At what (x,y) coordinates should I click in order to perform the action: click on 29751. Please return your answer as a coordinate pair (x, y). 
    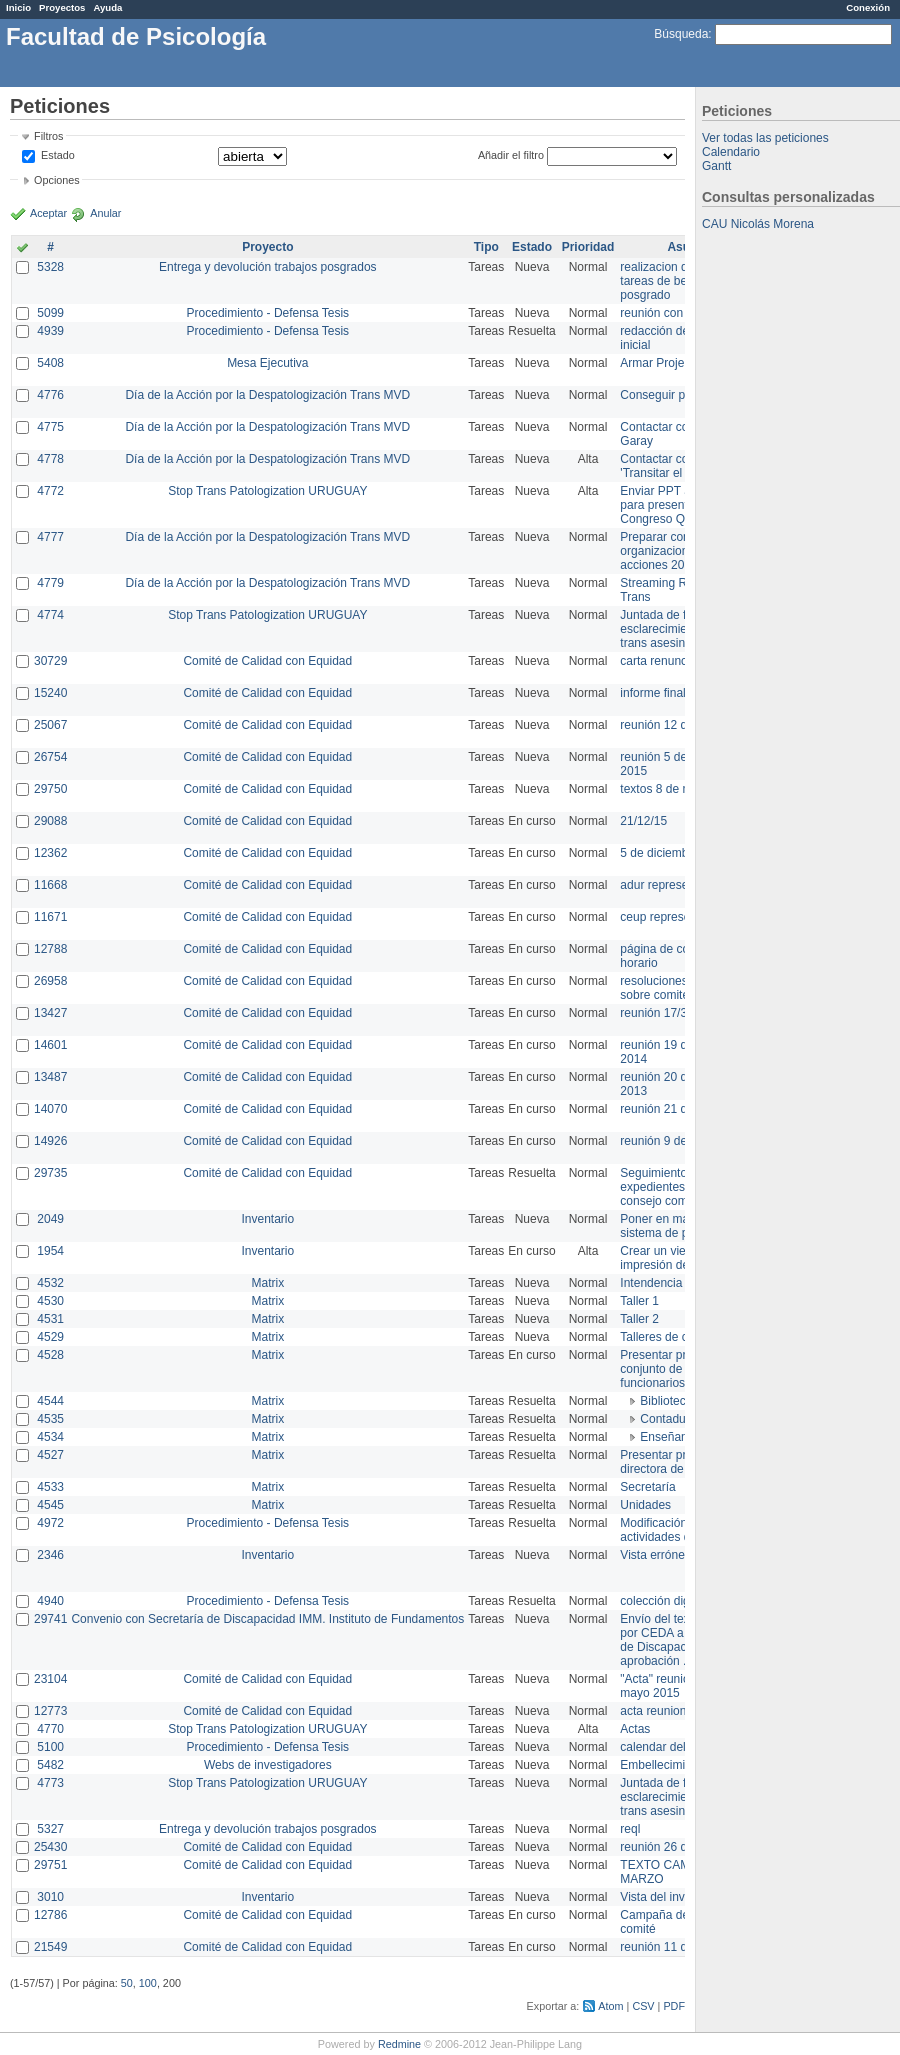
    Looking at the image, I should click on (50, 1865).